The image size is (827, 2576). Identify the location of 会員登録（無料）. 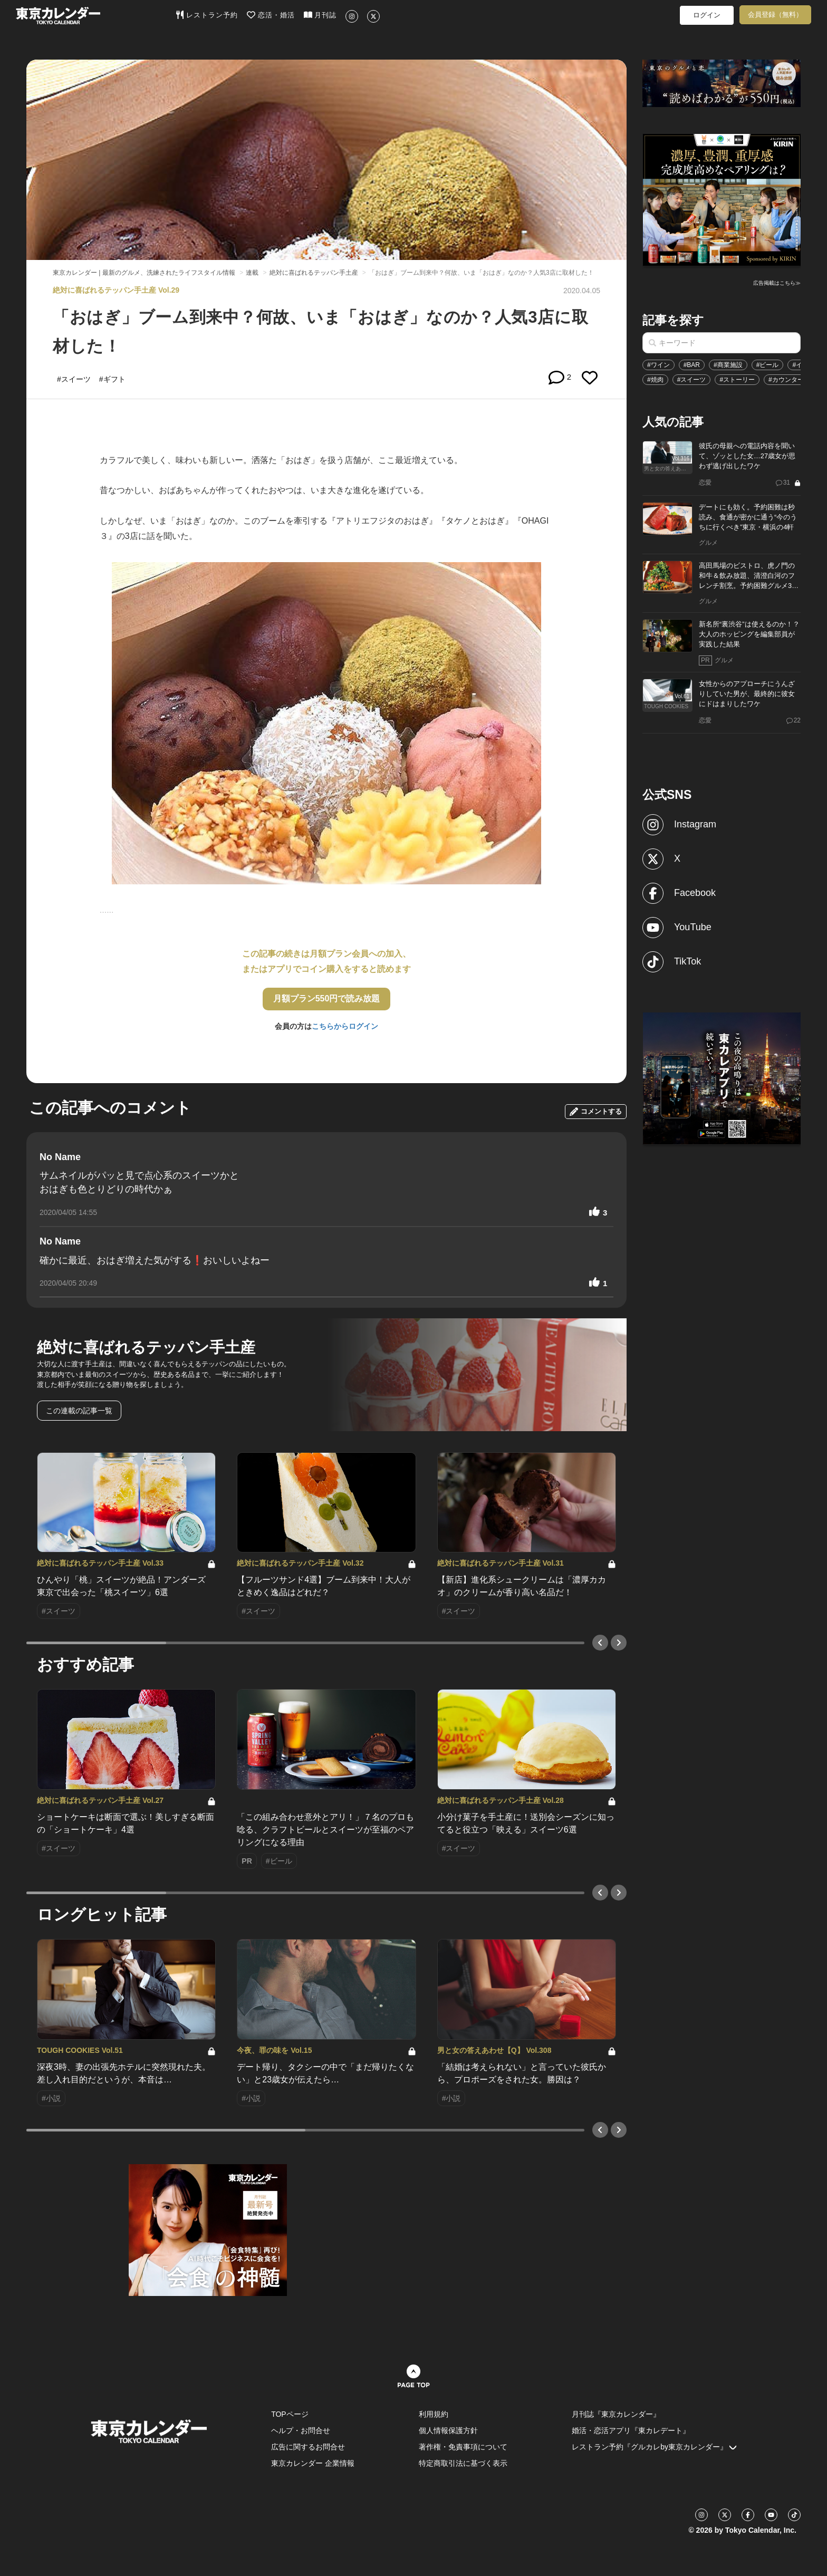
(775, 14).